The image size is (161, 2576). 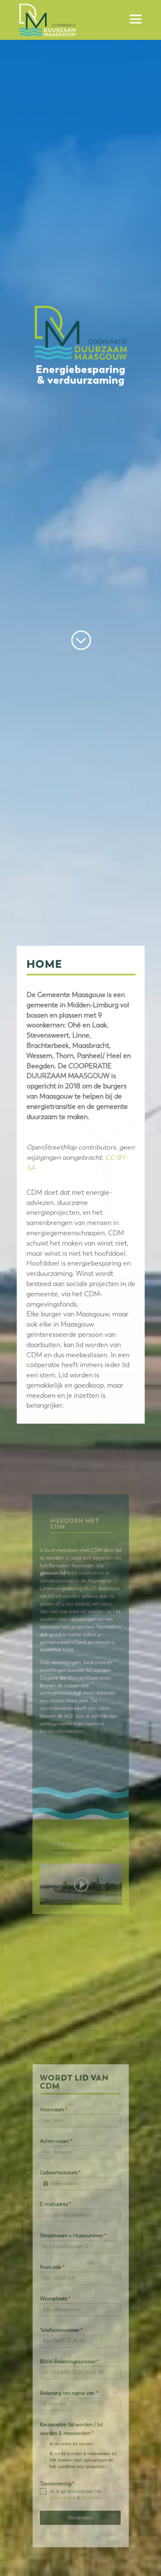 I want to click on Geboortedatum, so click(x=65, y=2206).